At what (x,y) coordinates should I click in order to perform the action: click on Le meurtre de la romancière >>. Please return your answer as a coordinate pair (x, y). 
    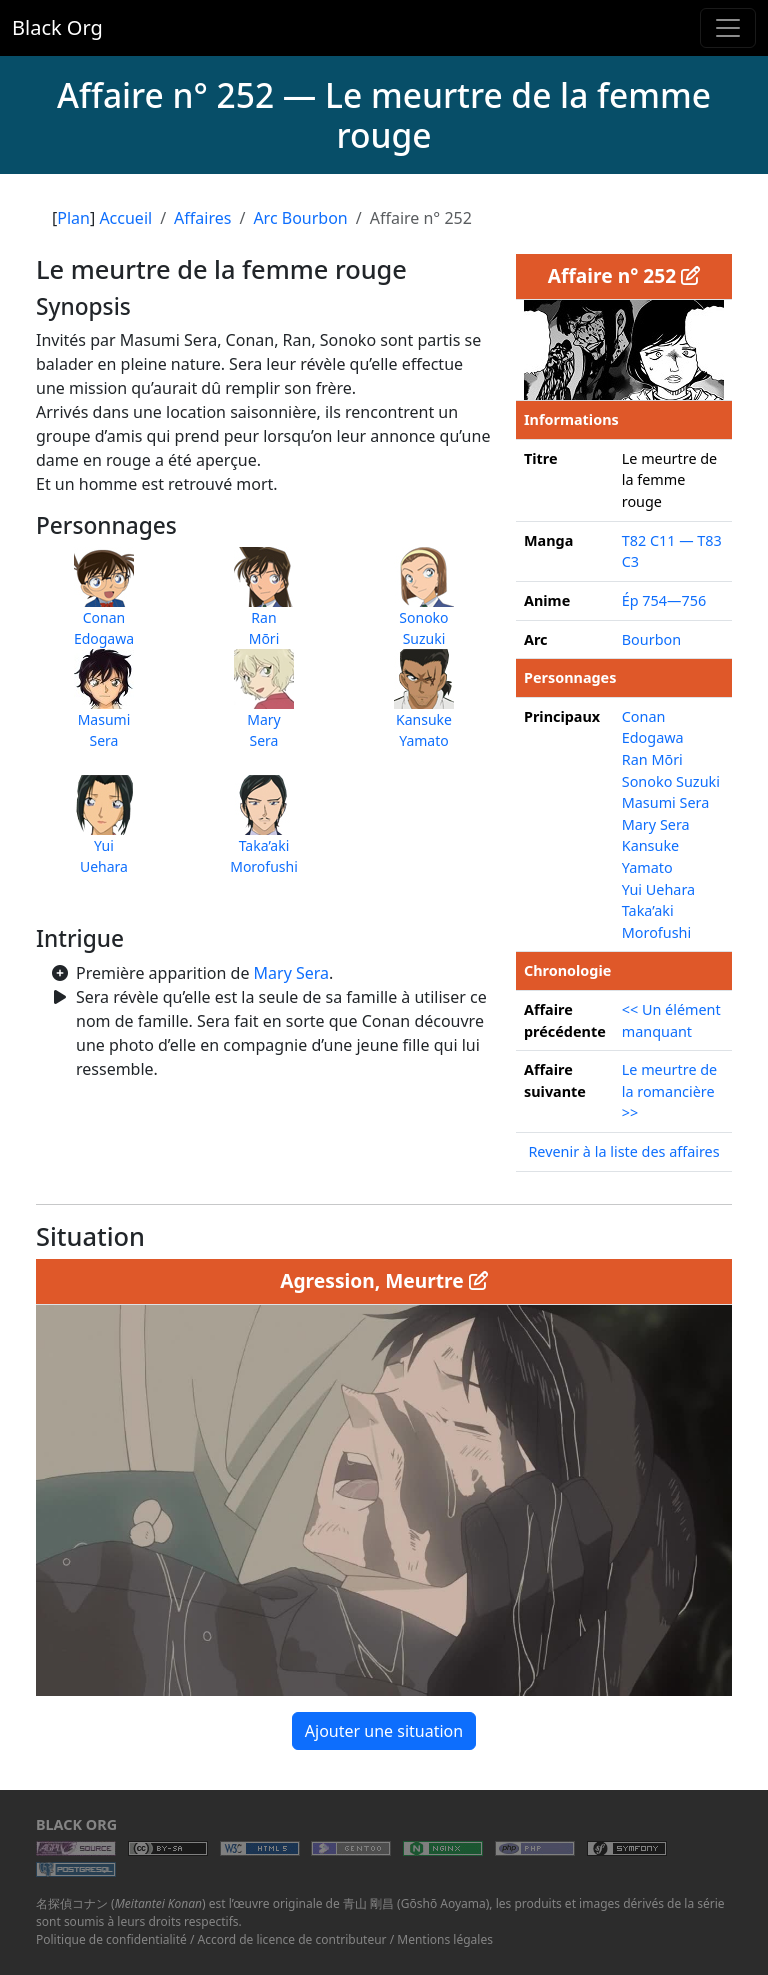
    Looking at the image, I should click on (669, 1091).